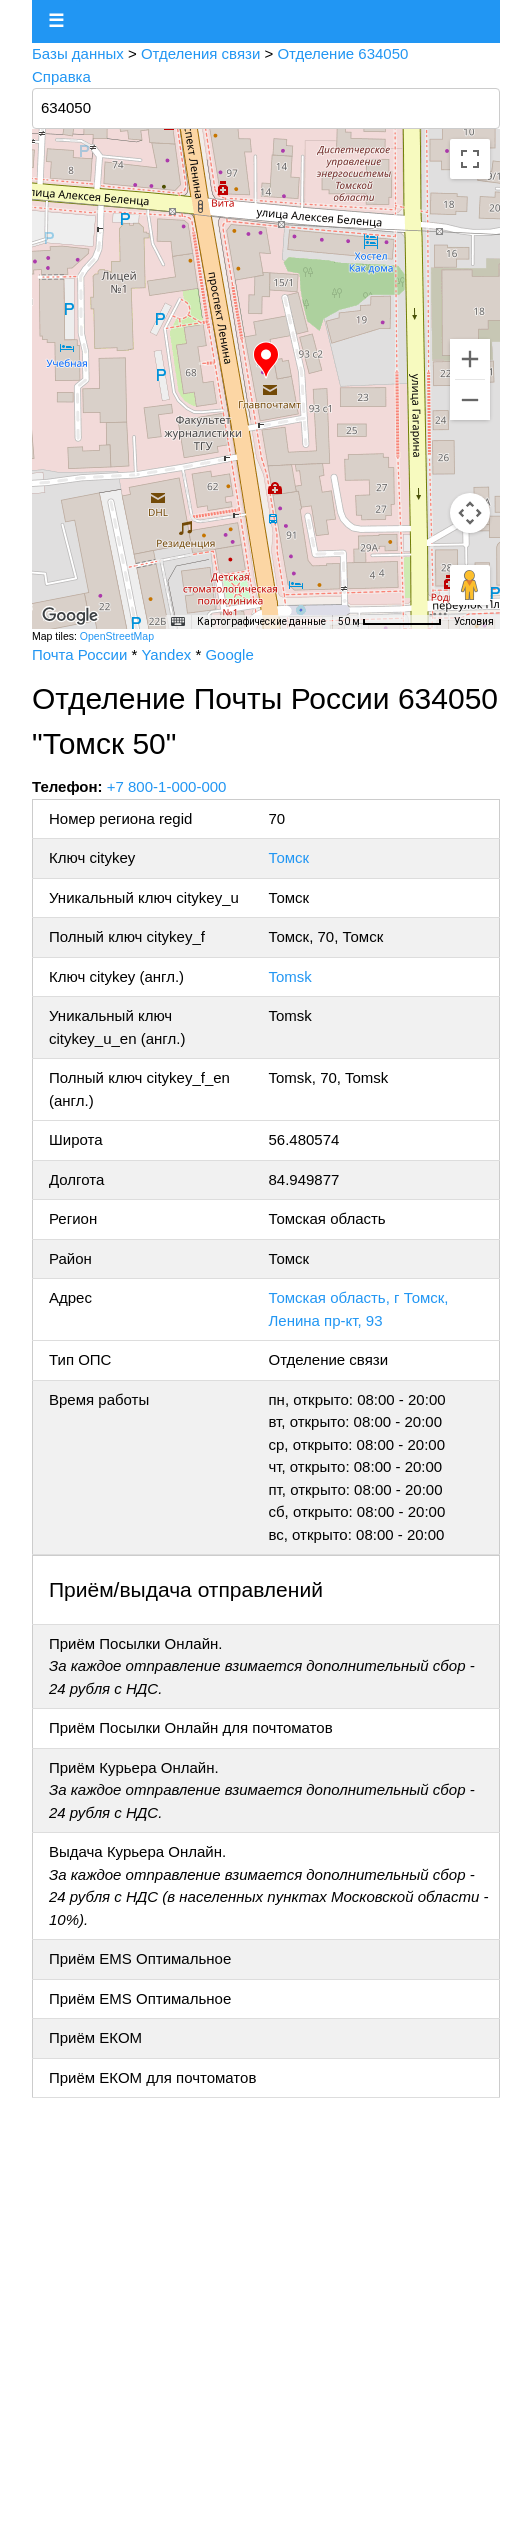  Describe the element at coordinates (470, 159) in the screenshot. I see `[Включить полноэкранный режим]` at that location.